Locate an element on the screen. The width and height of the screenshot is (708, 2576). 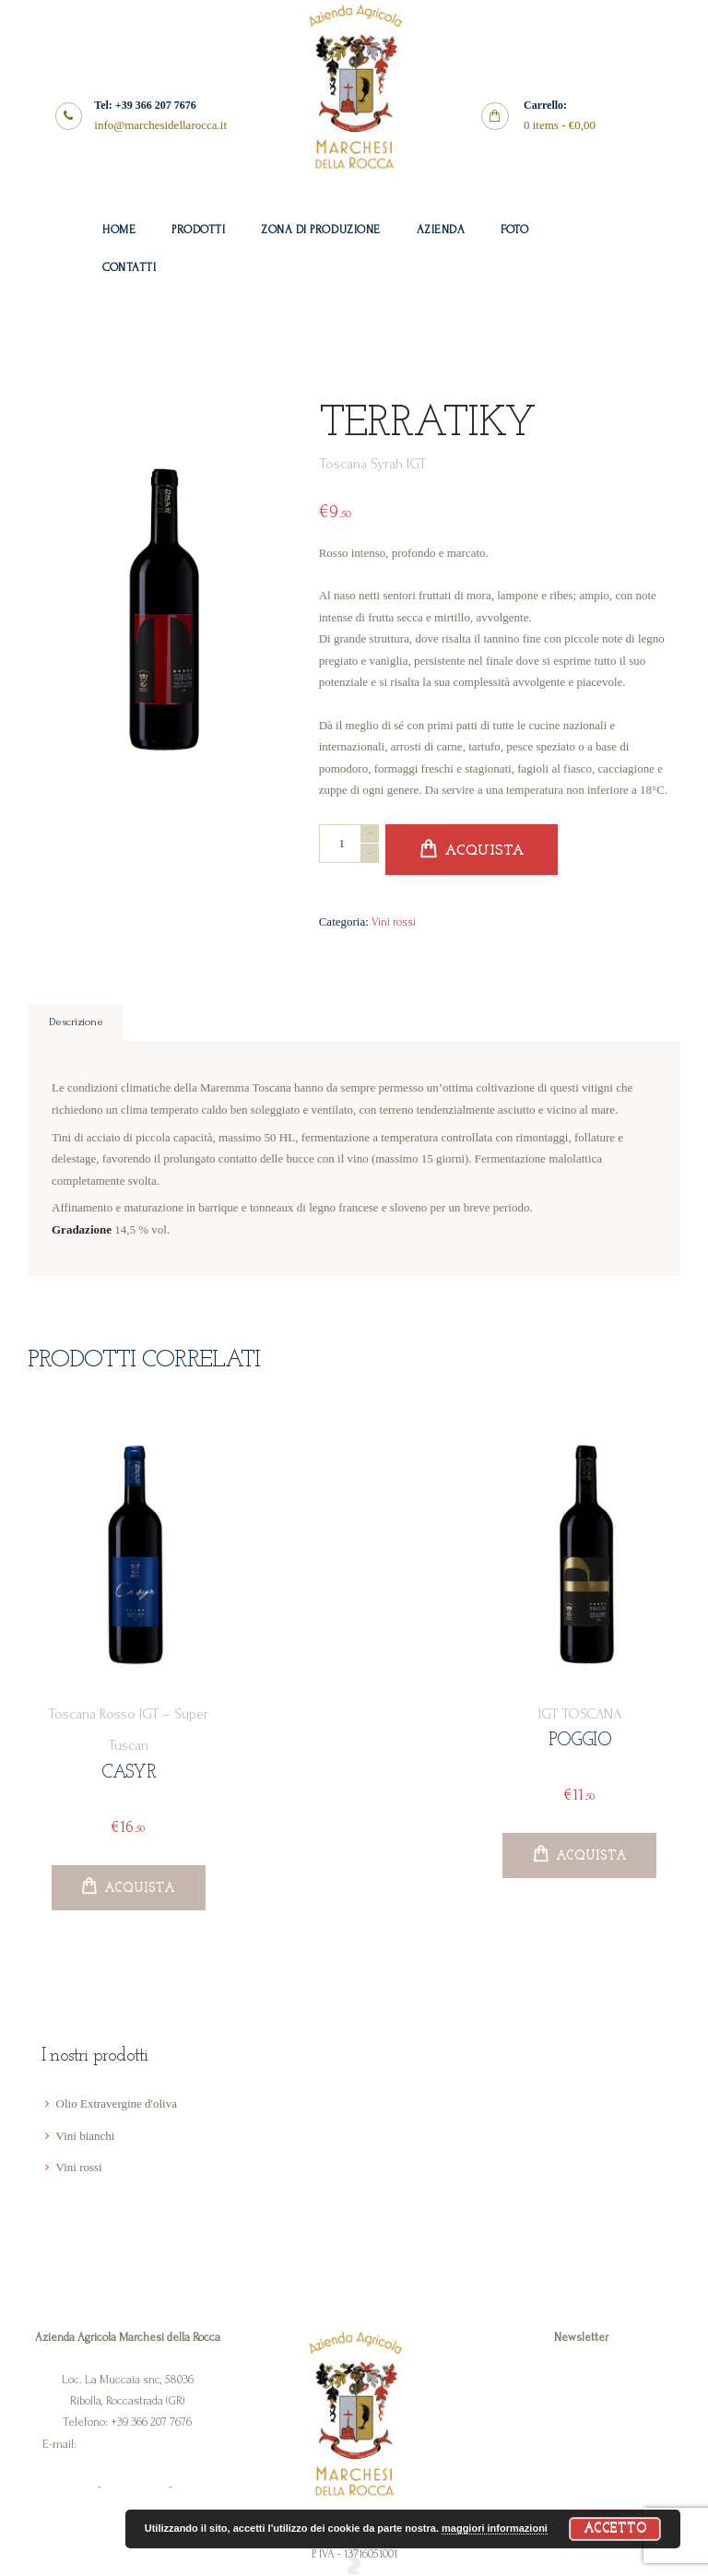
Casyr is located at coordinates (128, 1773).